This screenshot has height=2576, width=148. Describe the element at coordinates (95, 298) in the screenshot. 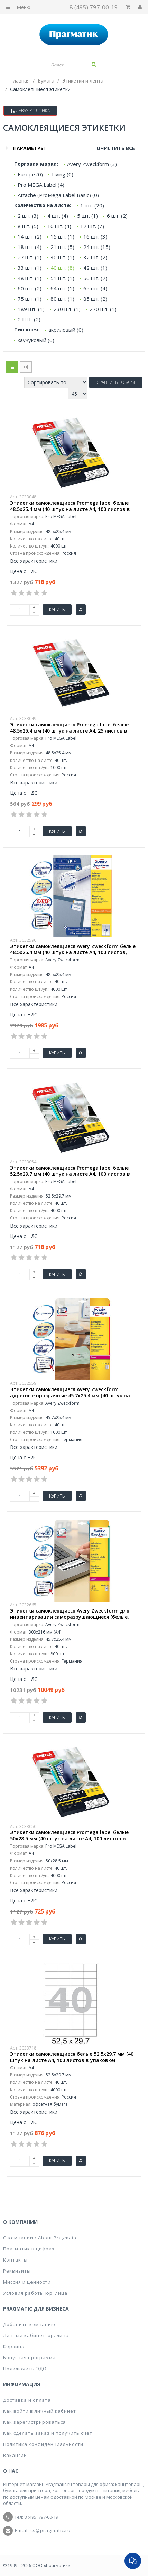

I see `85 шт. (2)` at that location.